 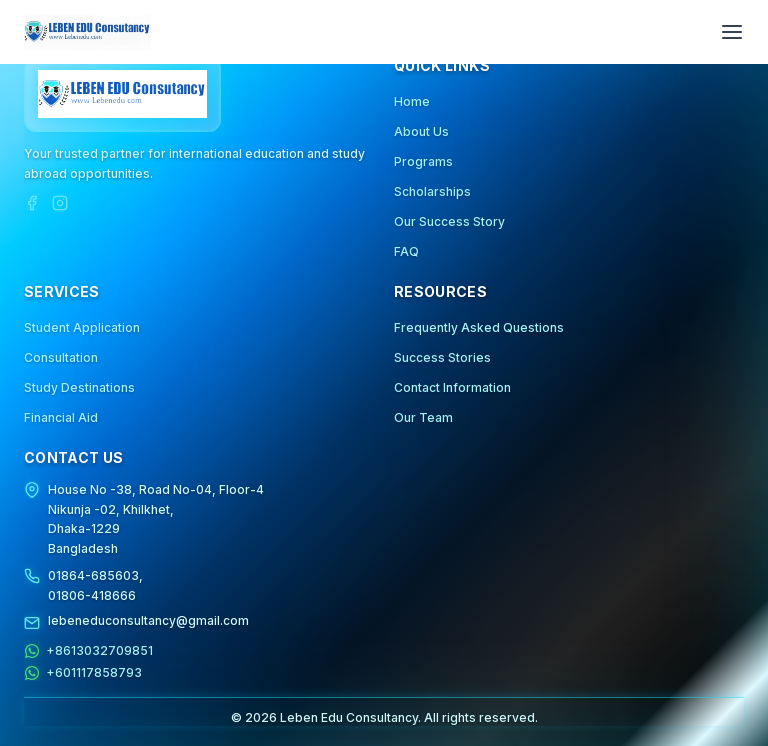 I want to click on Frequently Asked Questions, so click(x=479, y=327).